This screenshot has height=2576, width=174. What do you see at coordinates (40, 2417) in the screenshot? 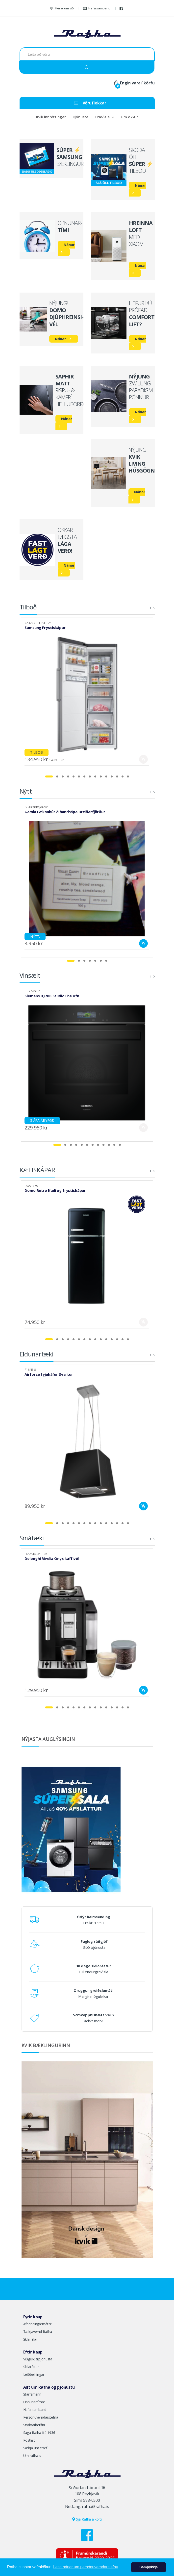
I see `Persónuverndarstefna` at bounding box center [40, 2417].